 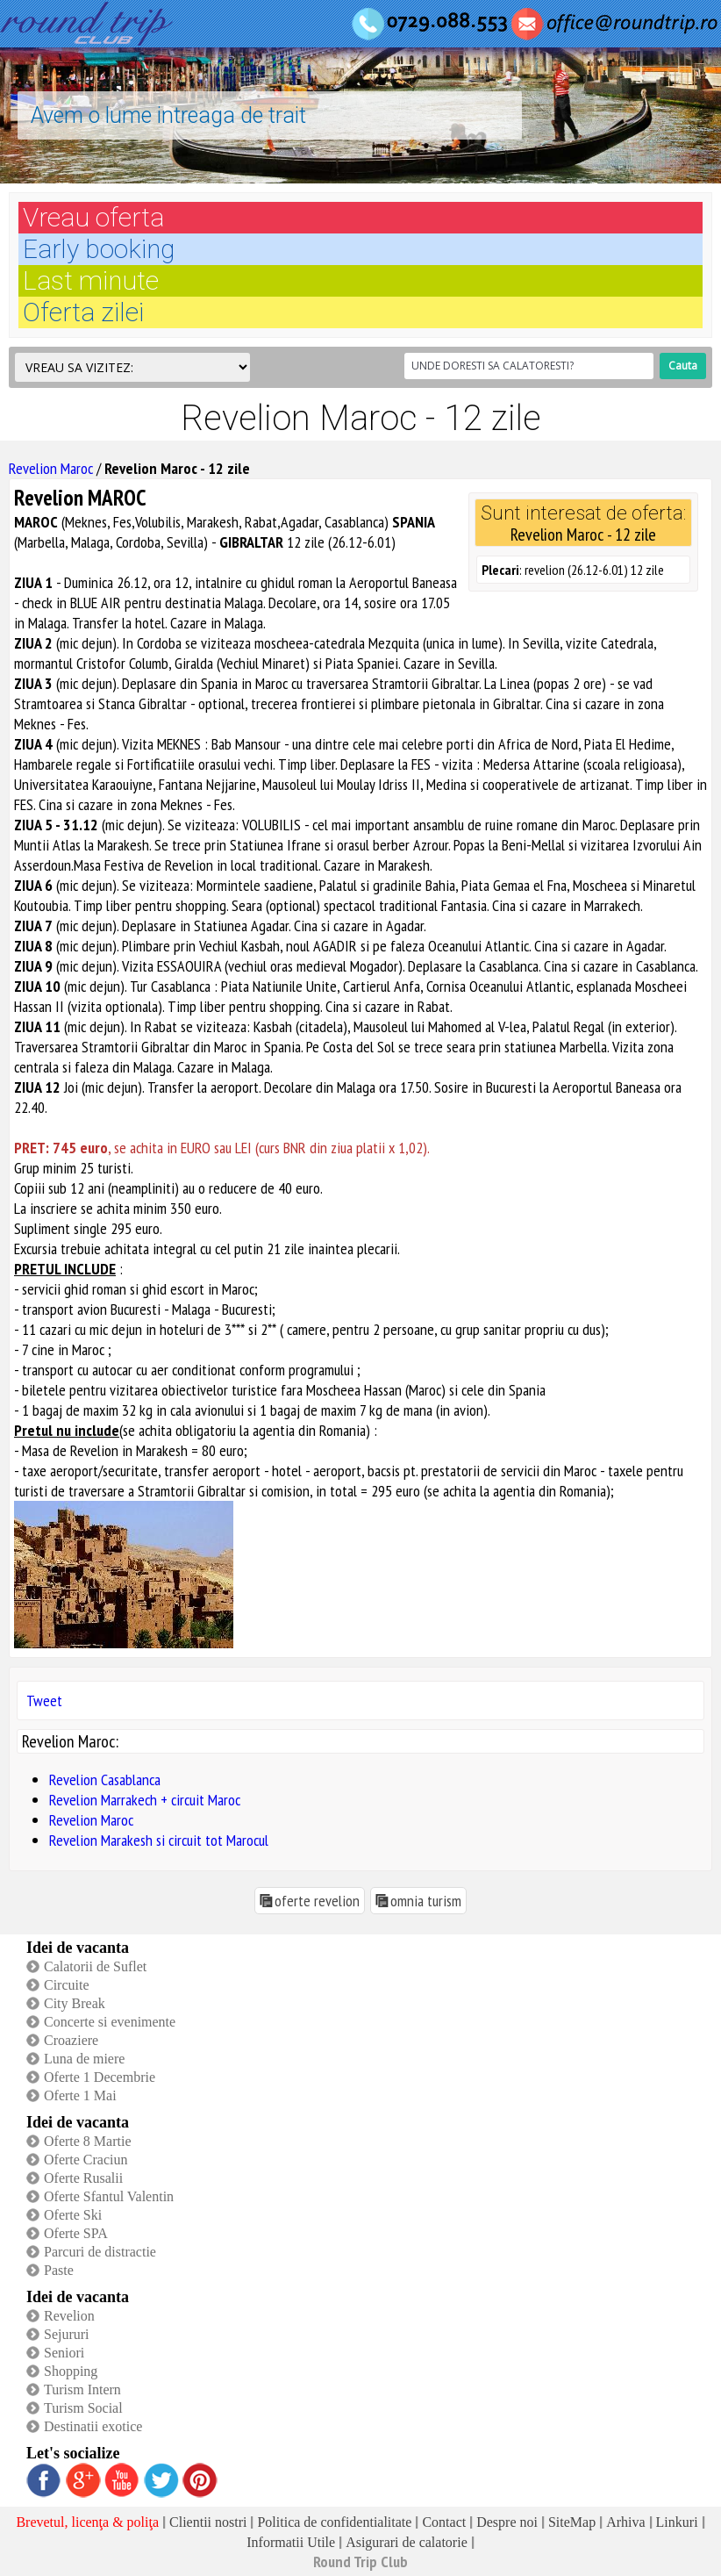 What do you see at coordinates (83, 2407) in the screenshot?
I see `Turism Social` at bounding box center [83, 2407].